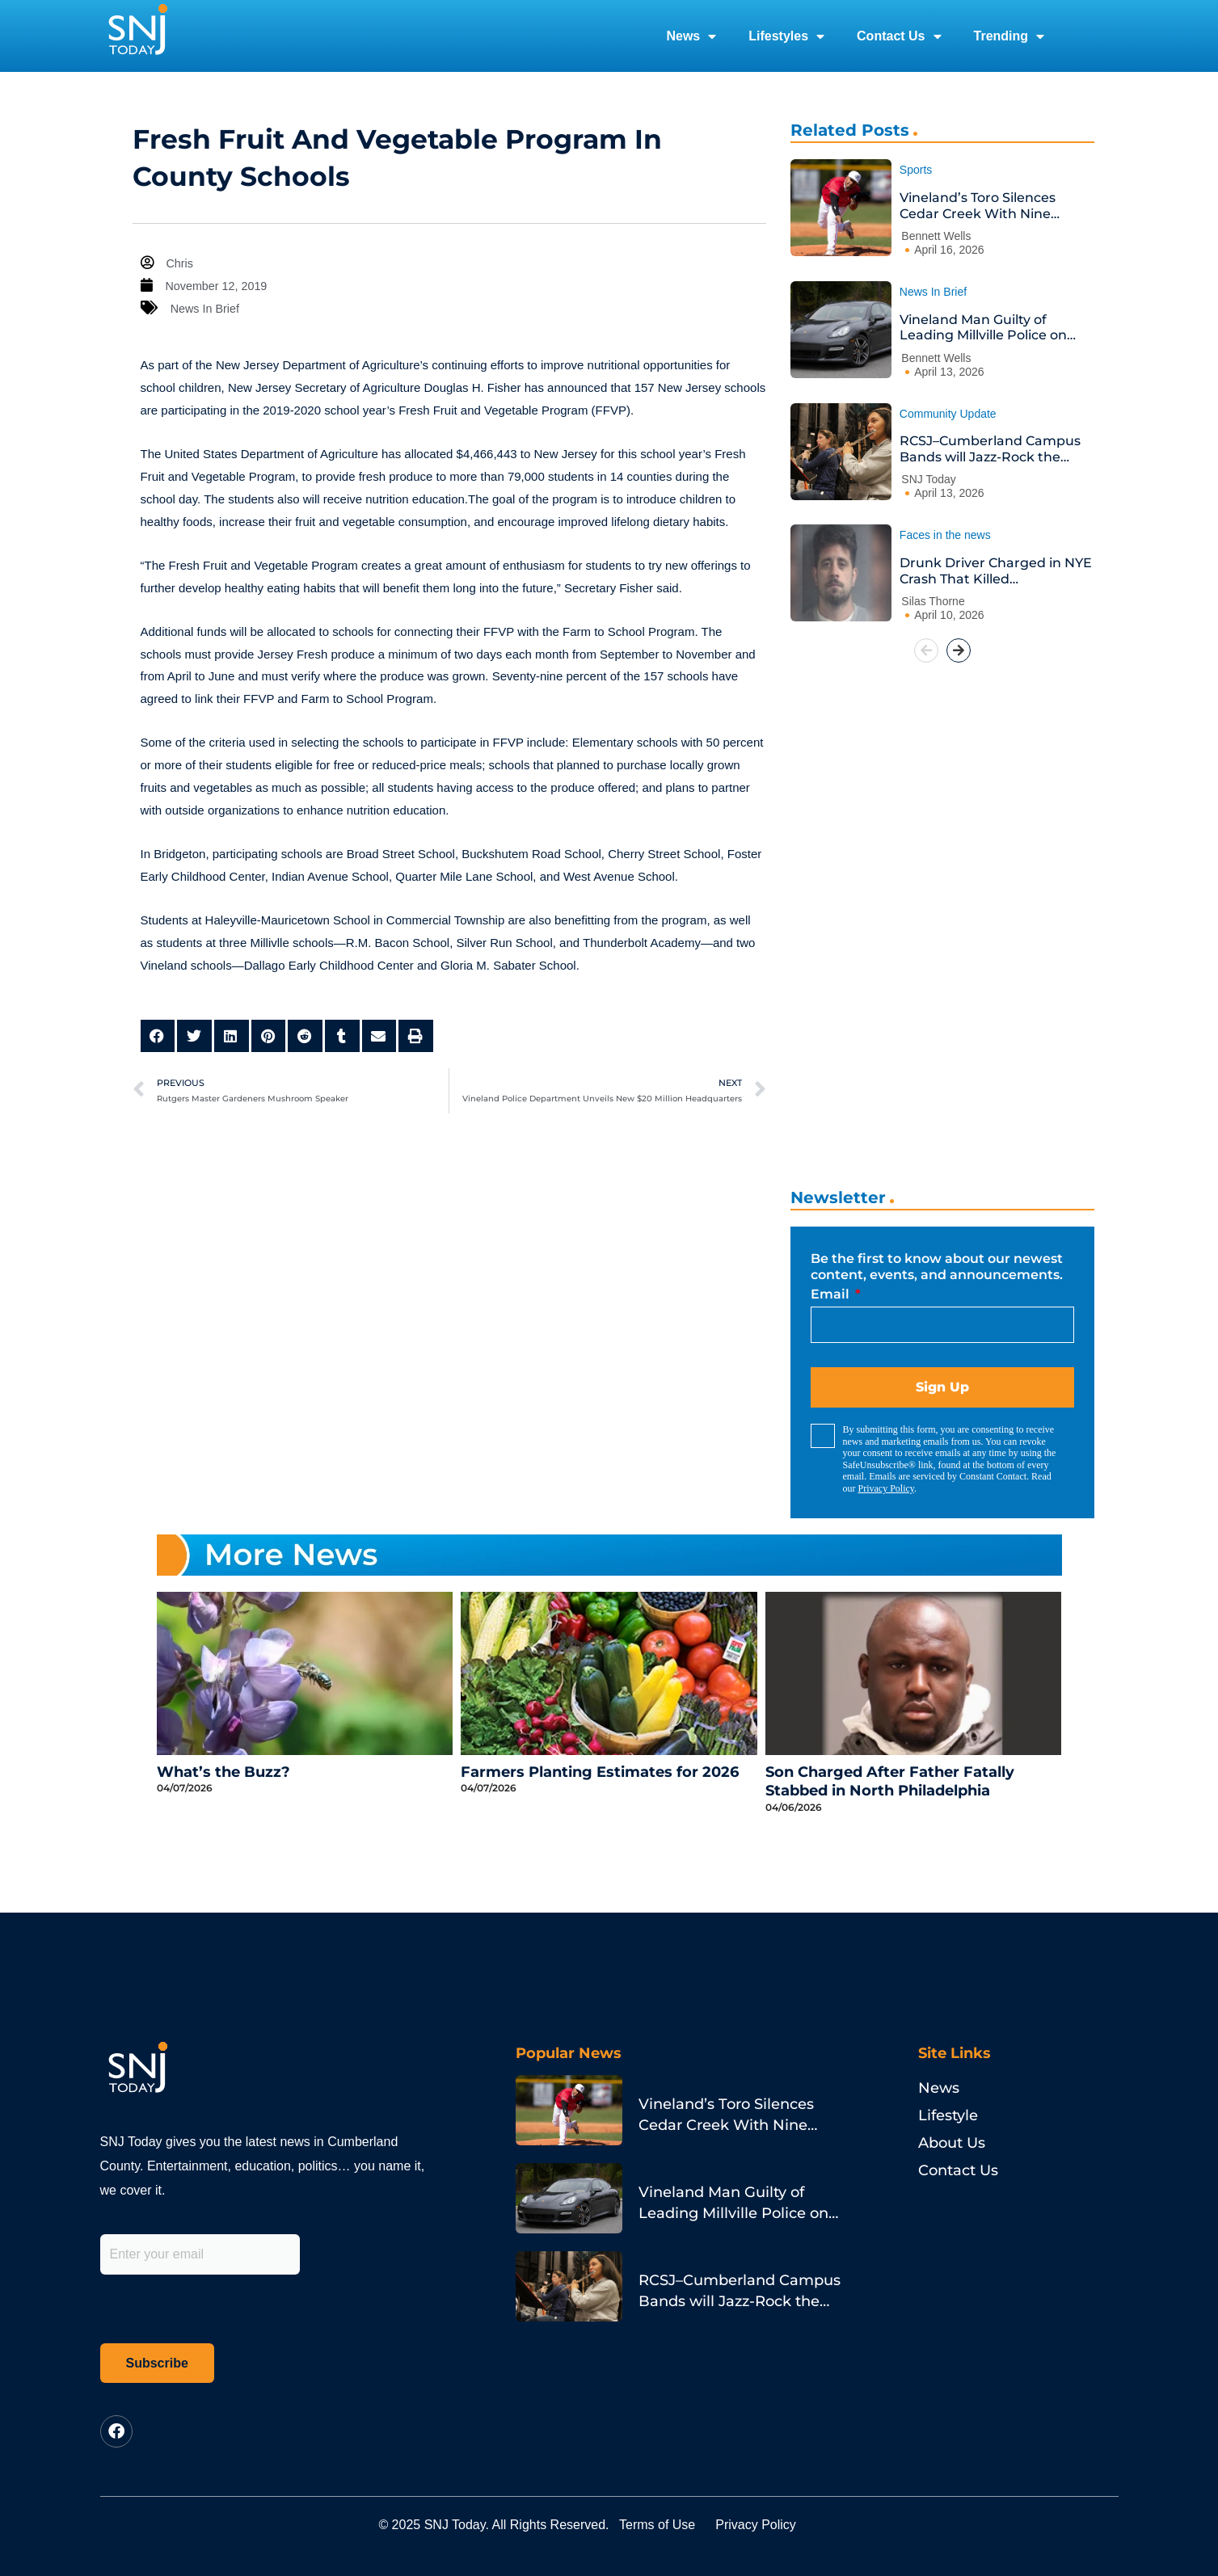 The height and width of the screenshot is (2576, 1218). What do you see at coordinates (158, 1036) in the screenshot?
I see `[button]` at bounding box center [158, 1036].